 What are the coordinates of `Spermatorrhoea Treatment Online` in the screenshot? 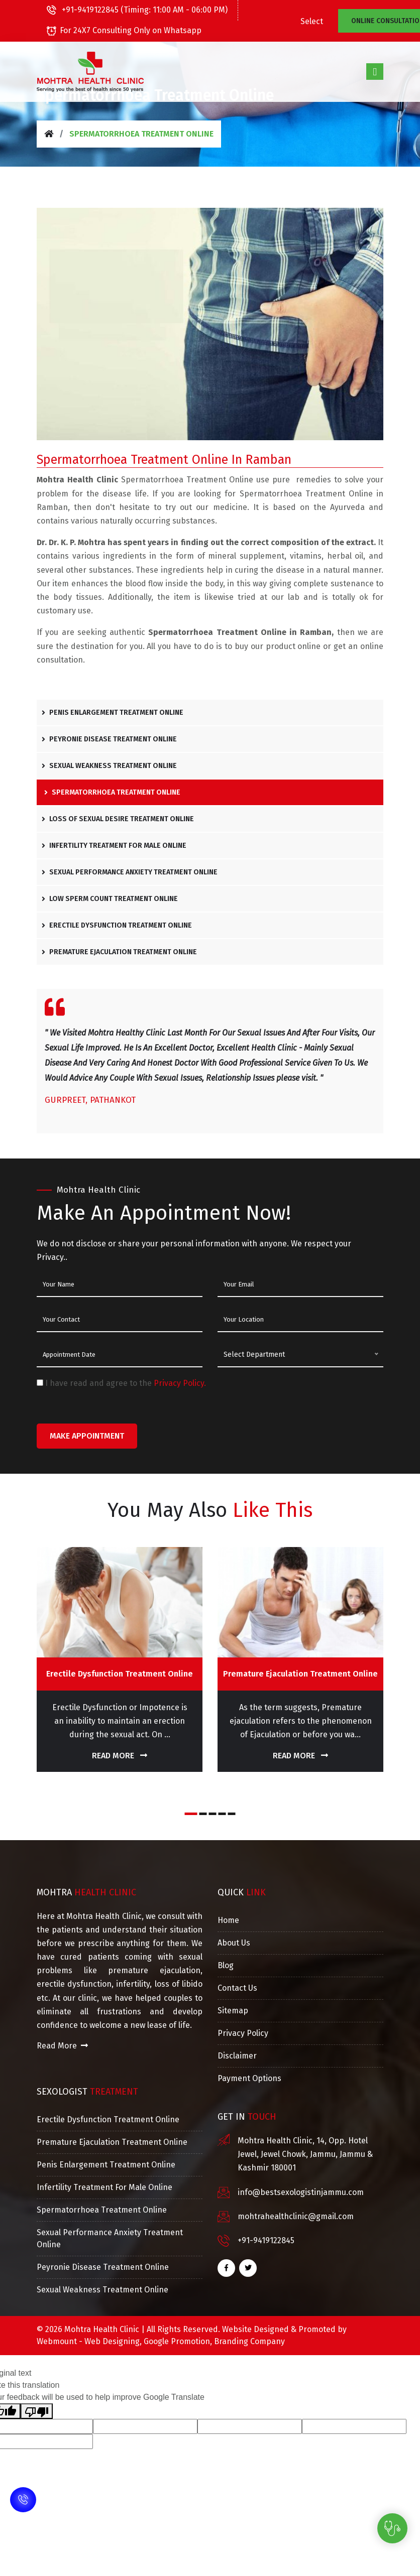 It's located at (112, 792).